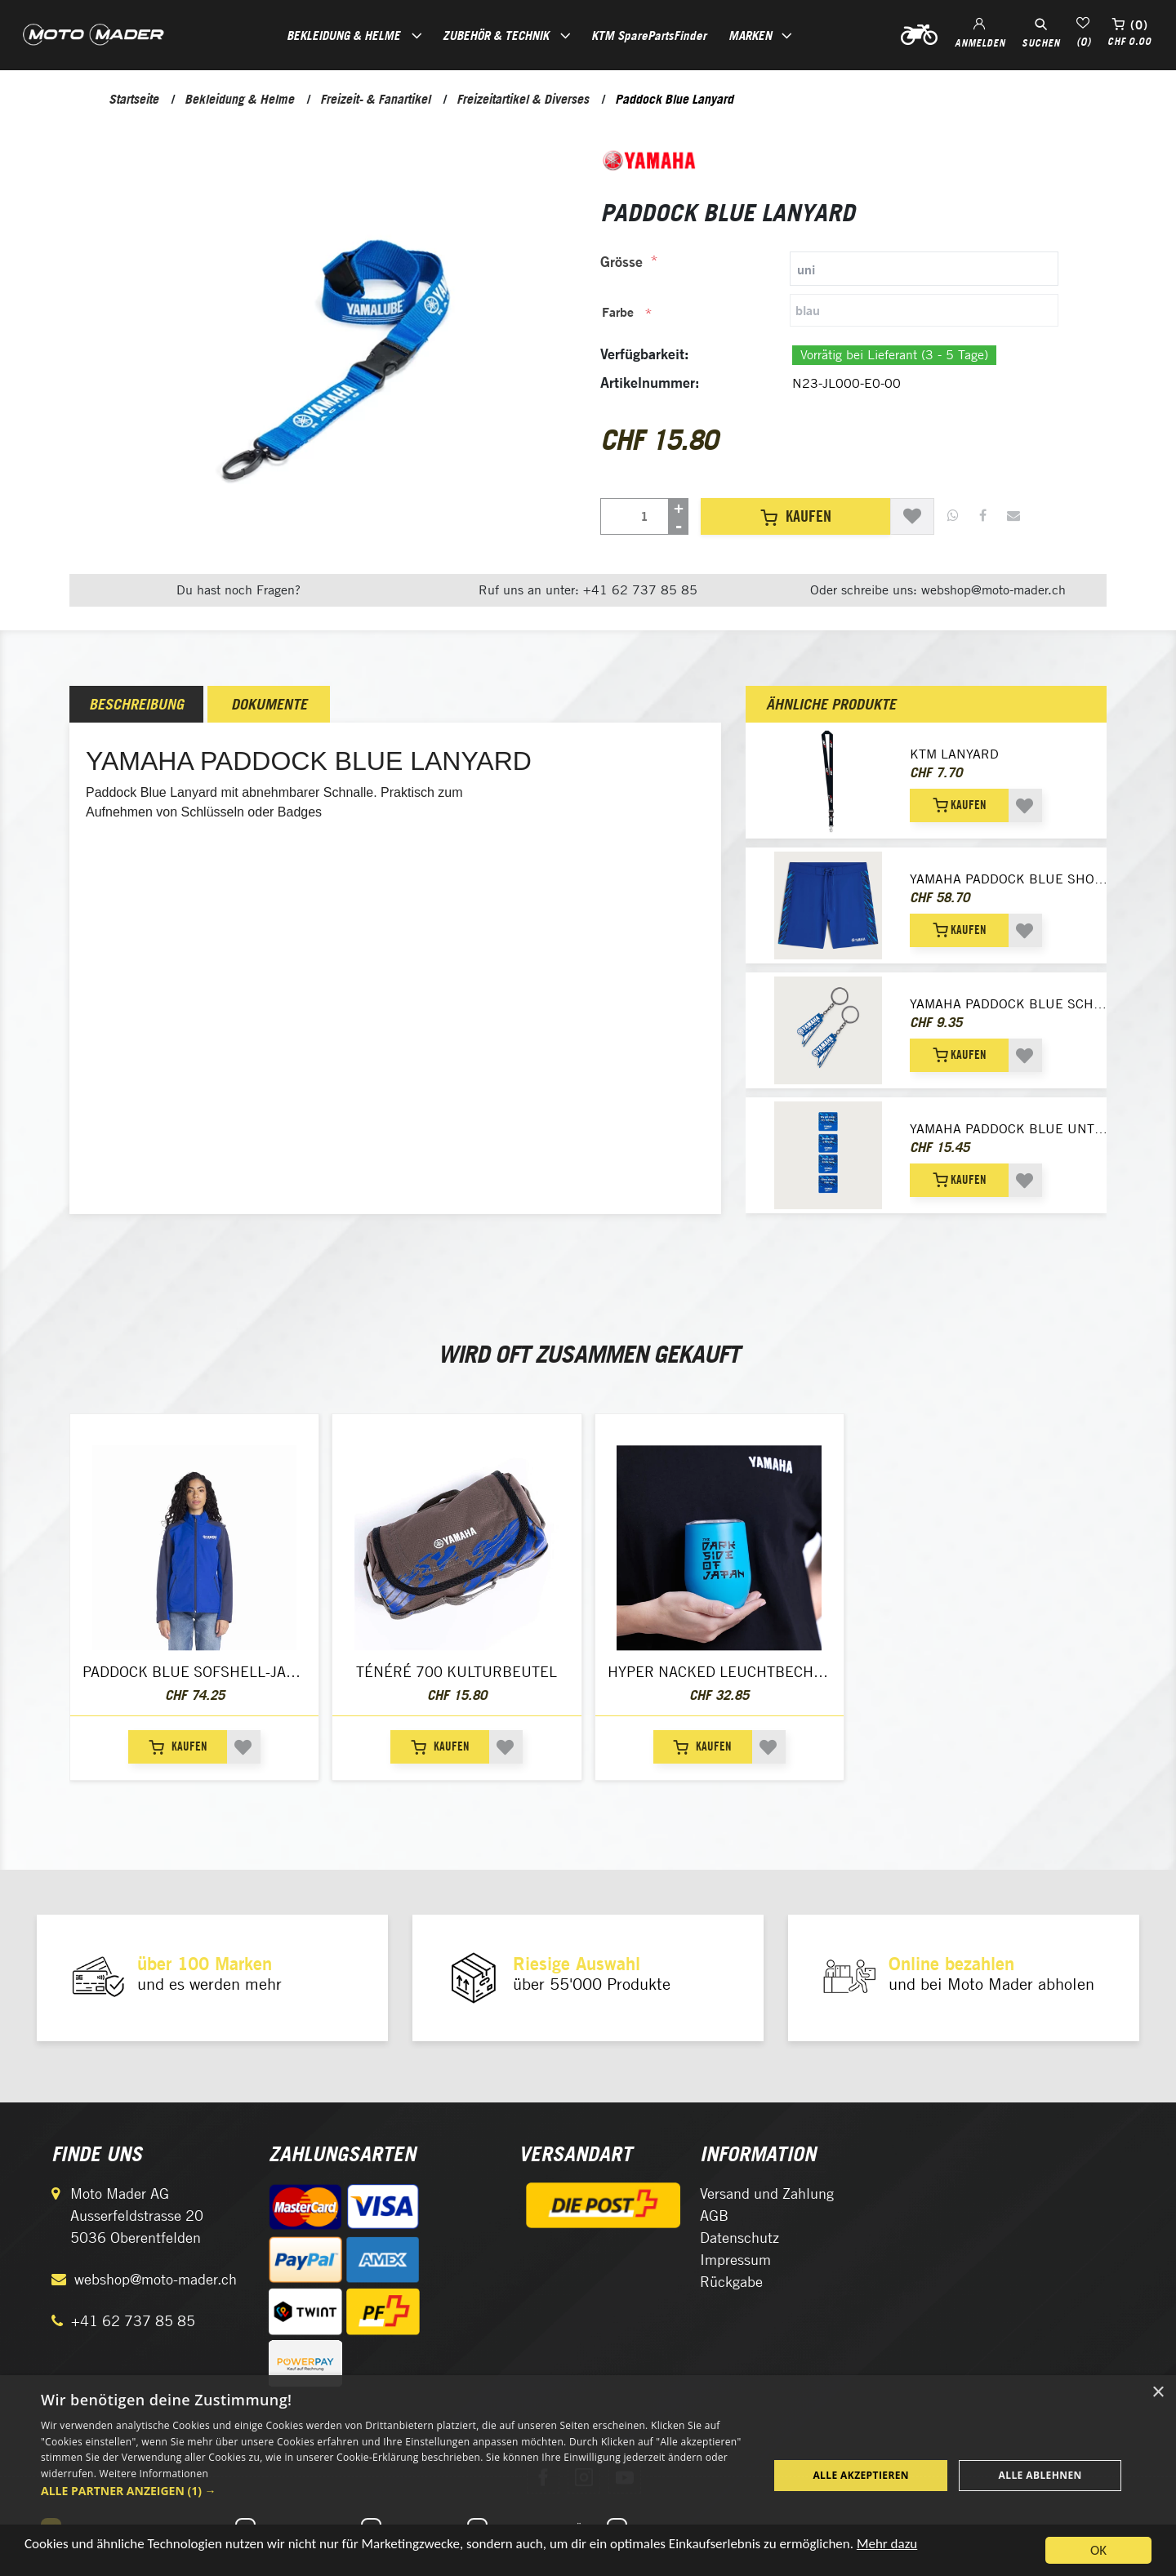 The height and width of the screenshot is (2576, 1176). What do you see at coordinates (394, 2490) in the screenshot?
I see `[button]` at bounding box center [394, 2490].